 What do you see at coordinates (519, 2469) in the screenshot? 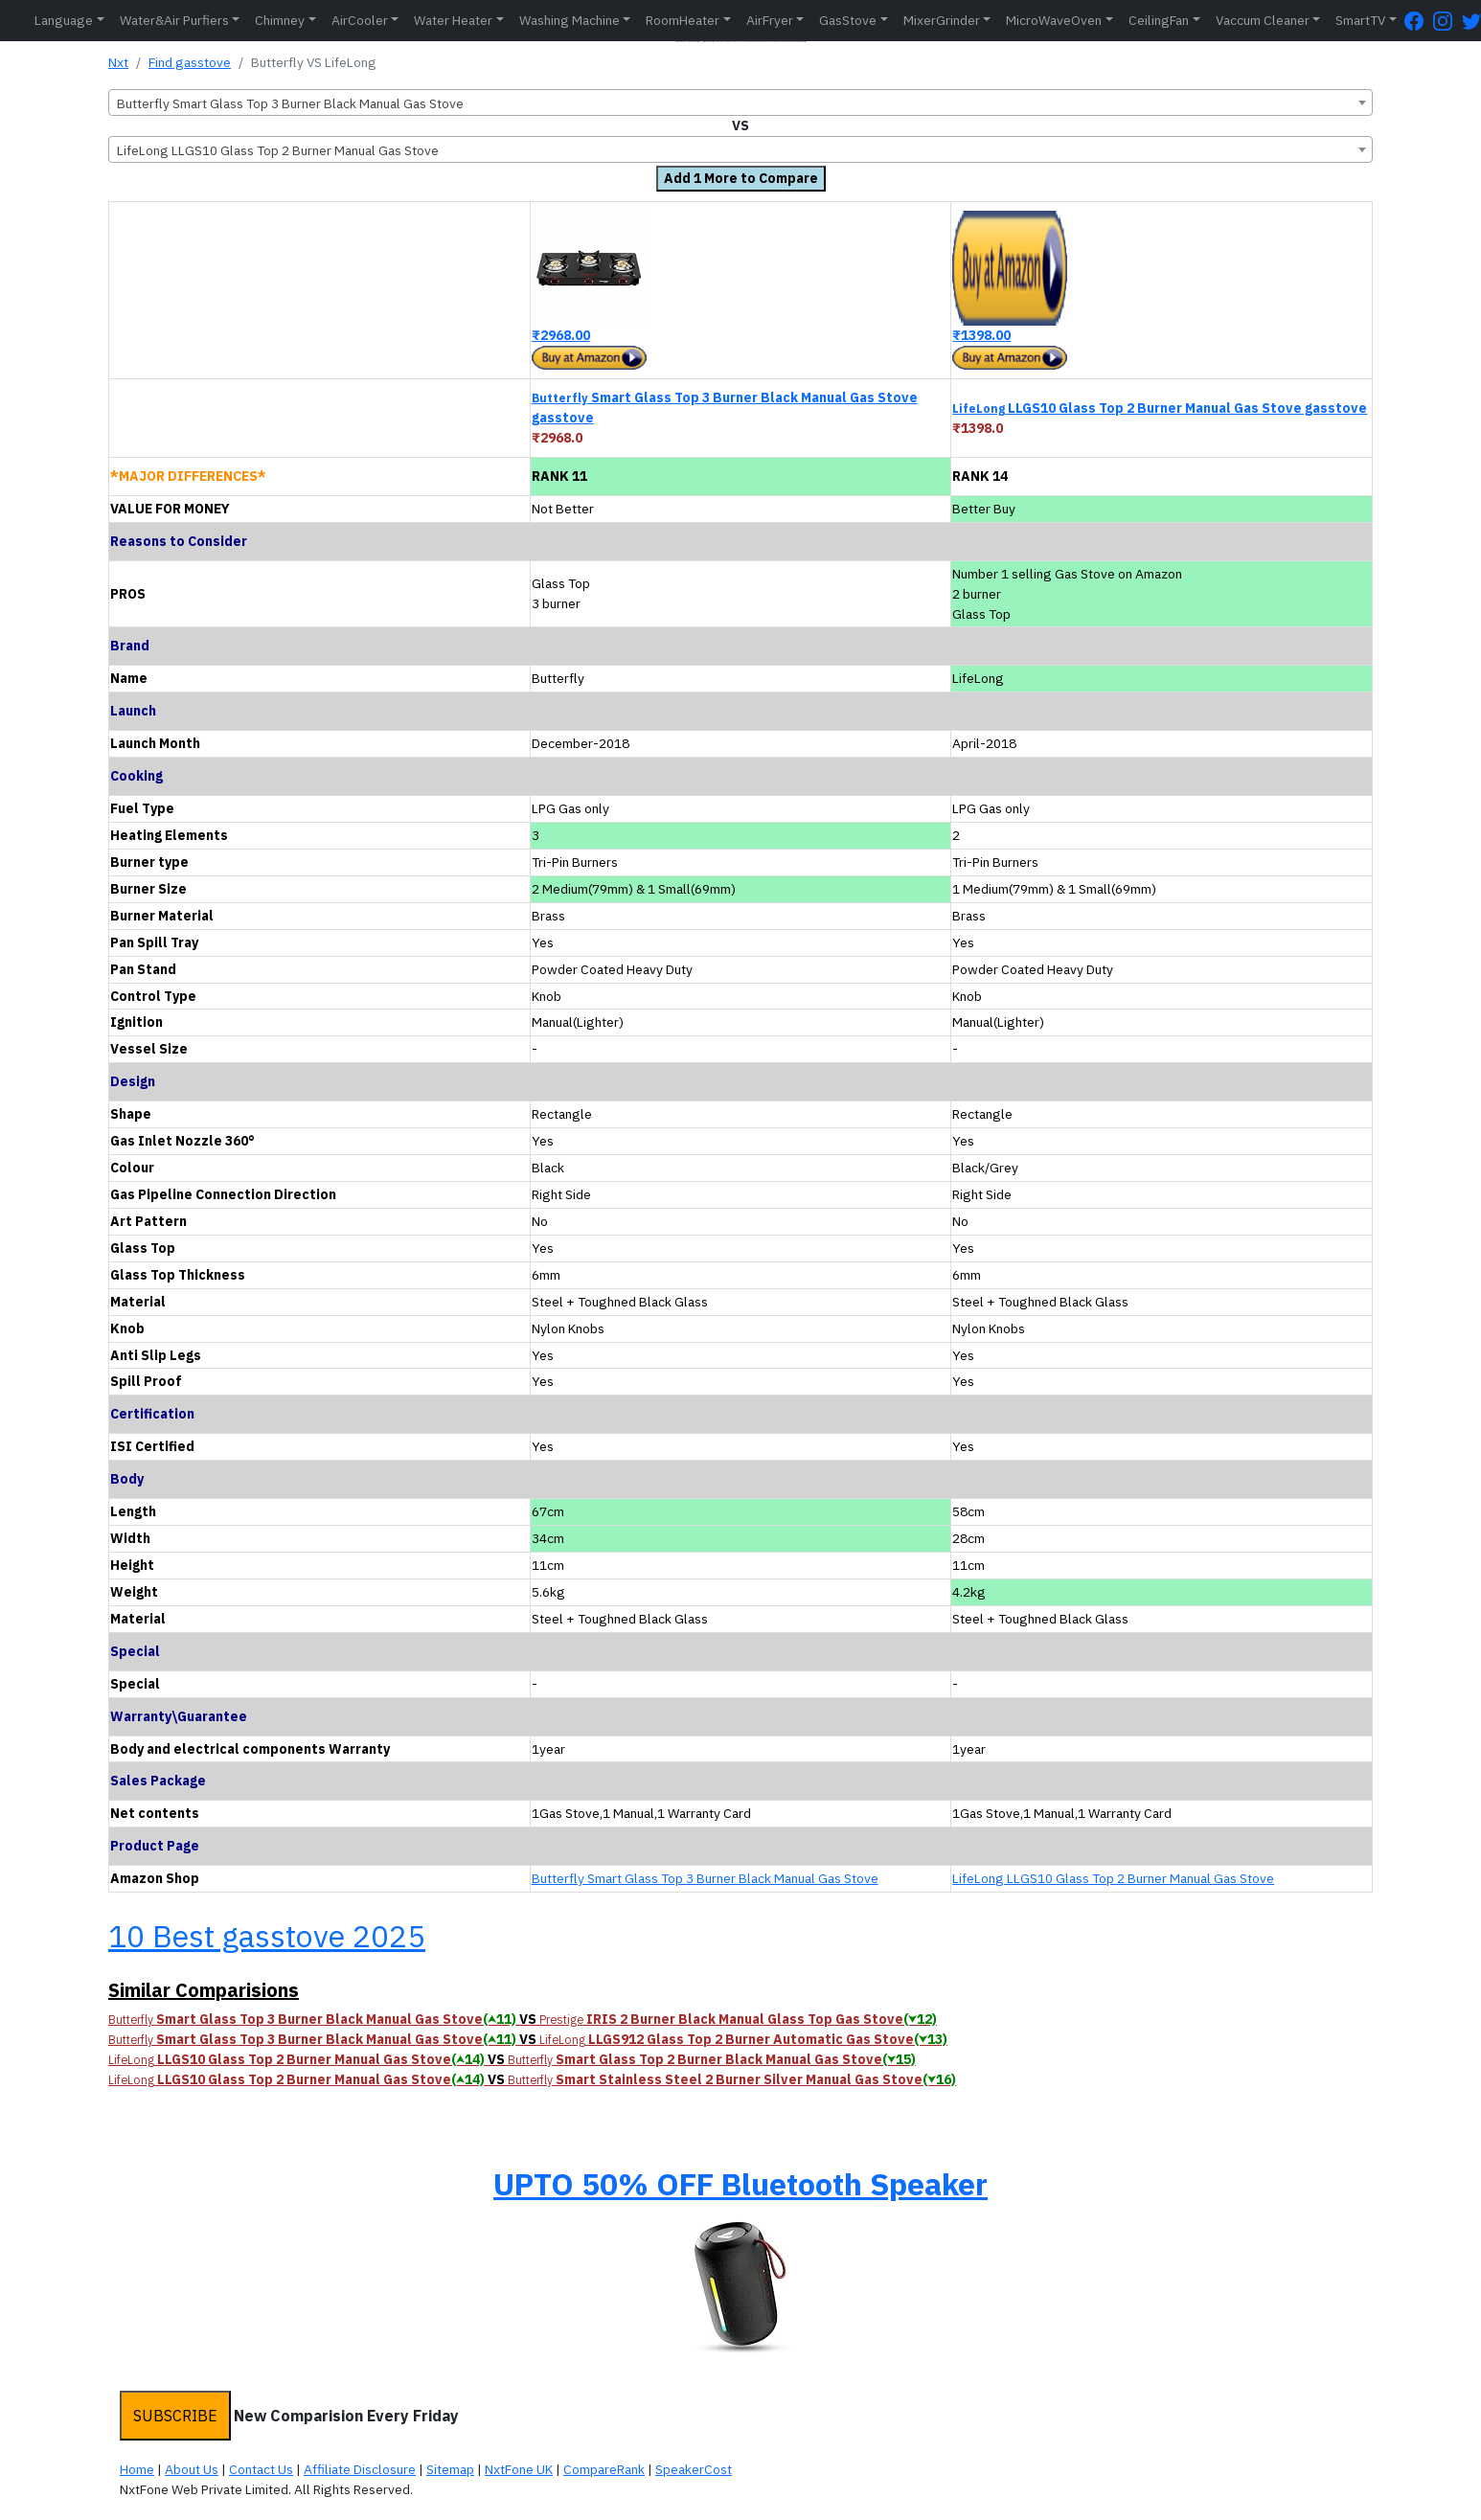
I see `NxtFone UK` at bounding box center [519, 2469].